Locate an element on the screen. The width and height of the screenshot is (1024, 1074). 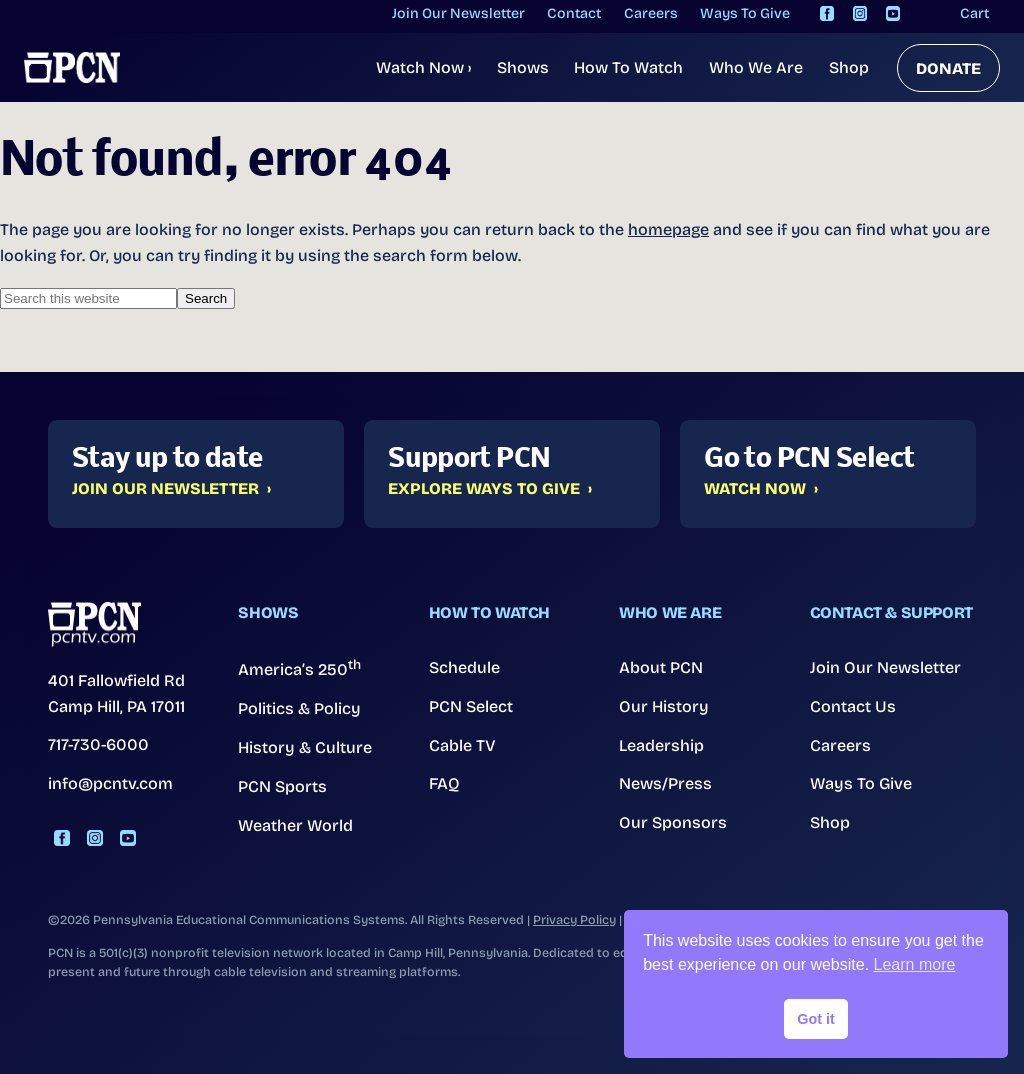
info@pcntv.com is located at coordinates (110, 781).